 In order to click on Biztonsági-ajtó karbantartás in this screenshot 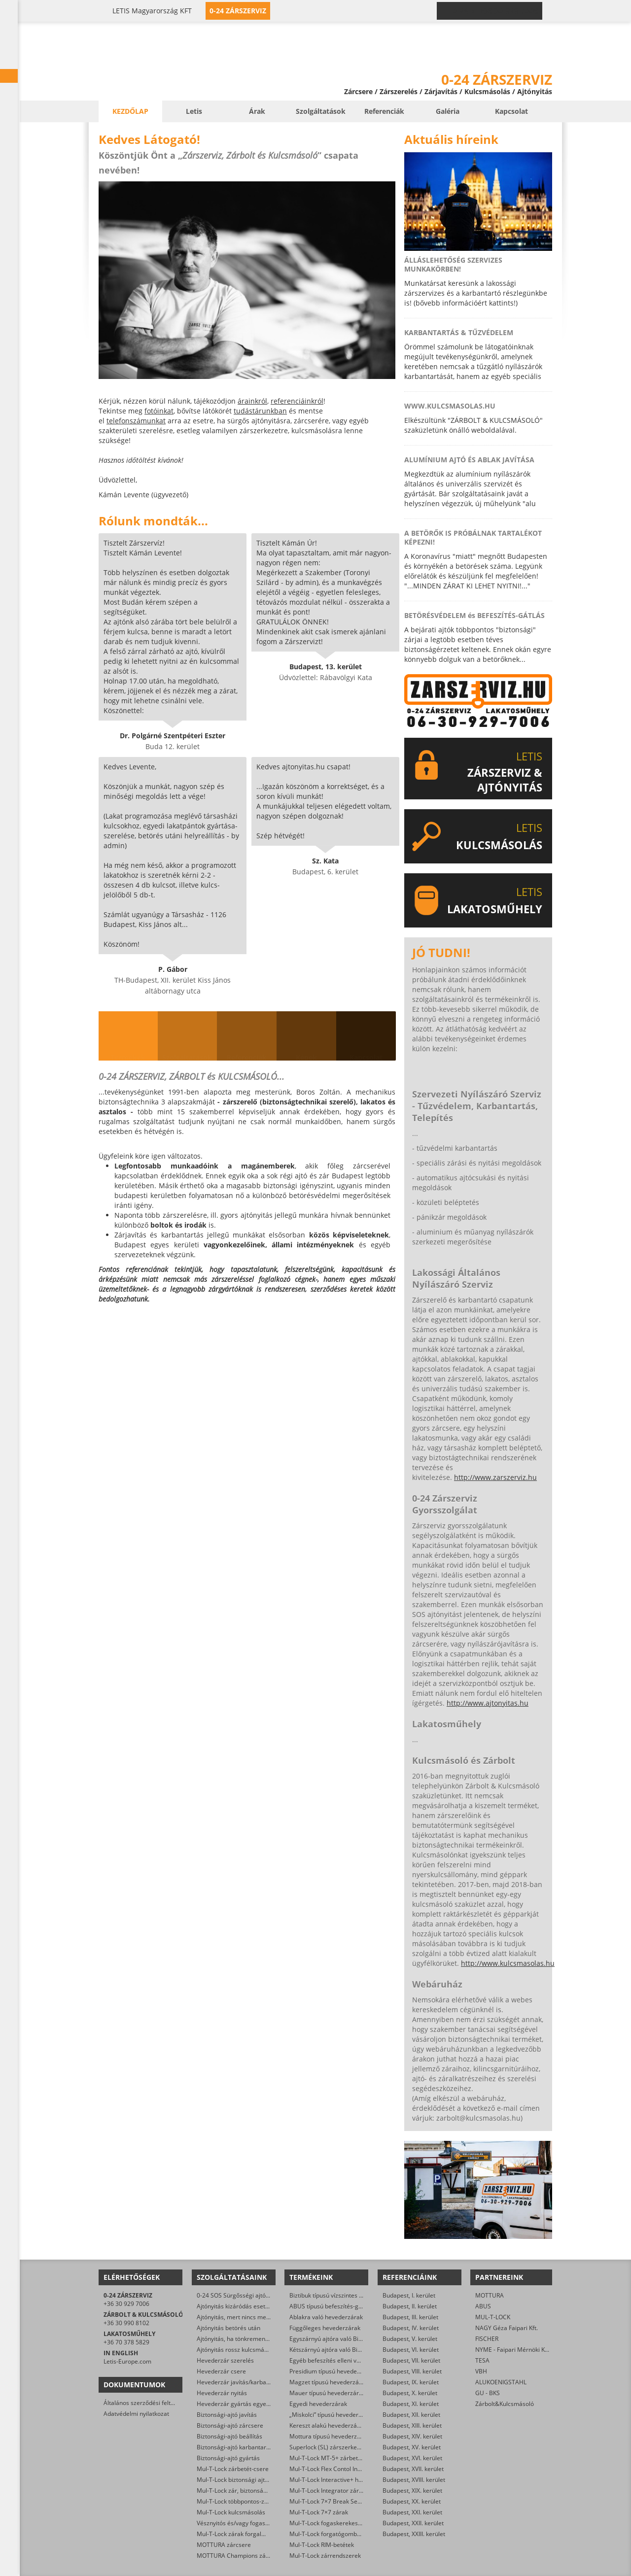, I will do `click(236, 2447)`.